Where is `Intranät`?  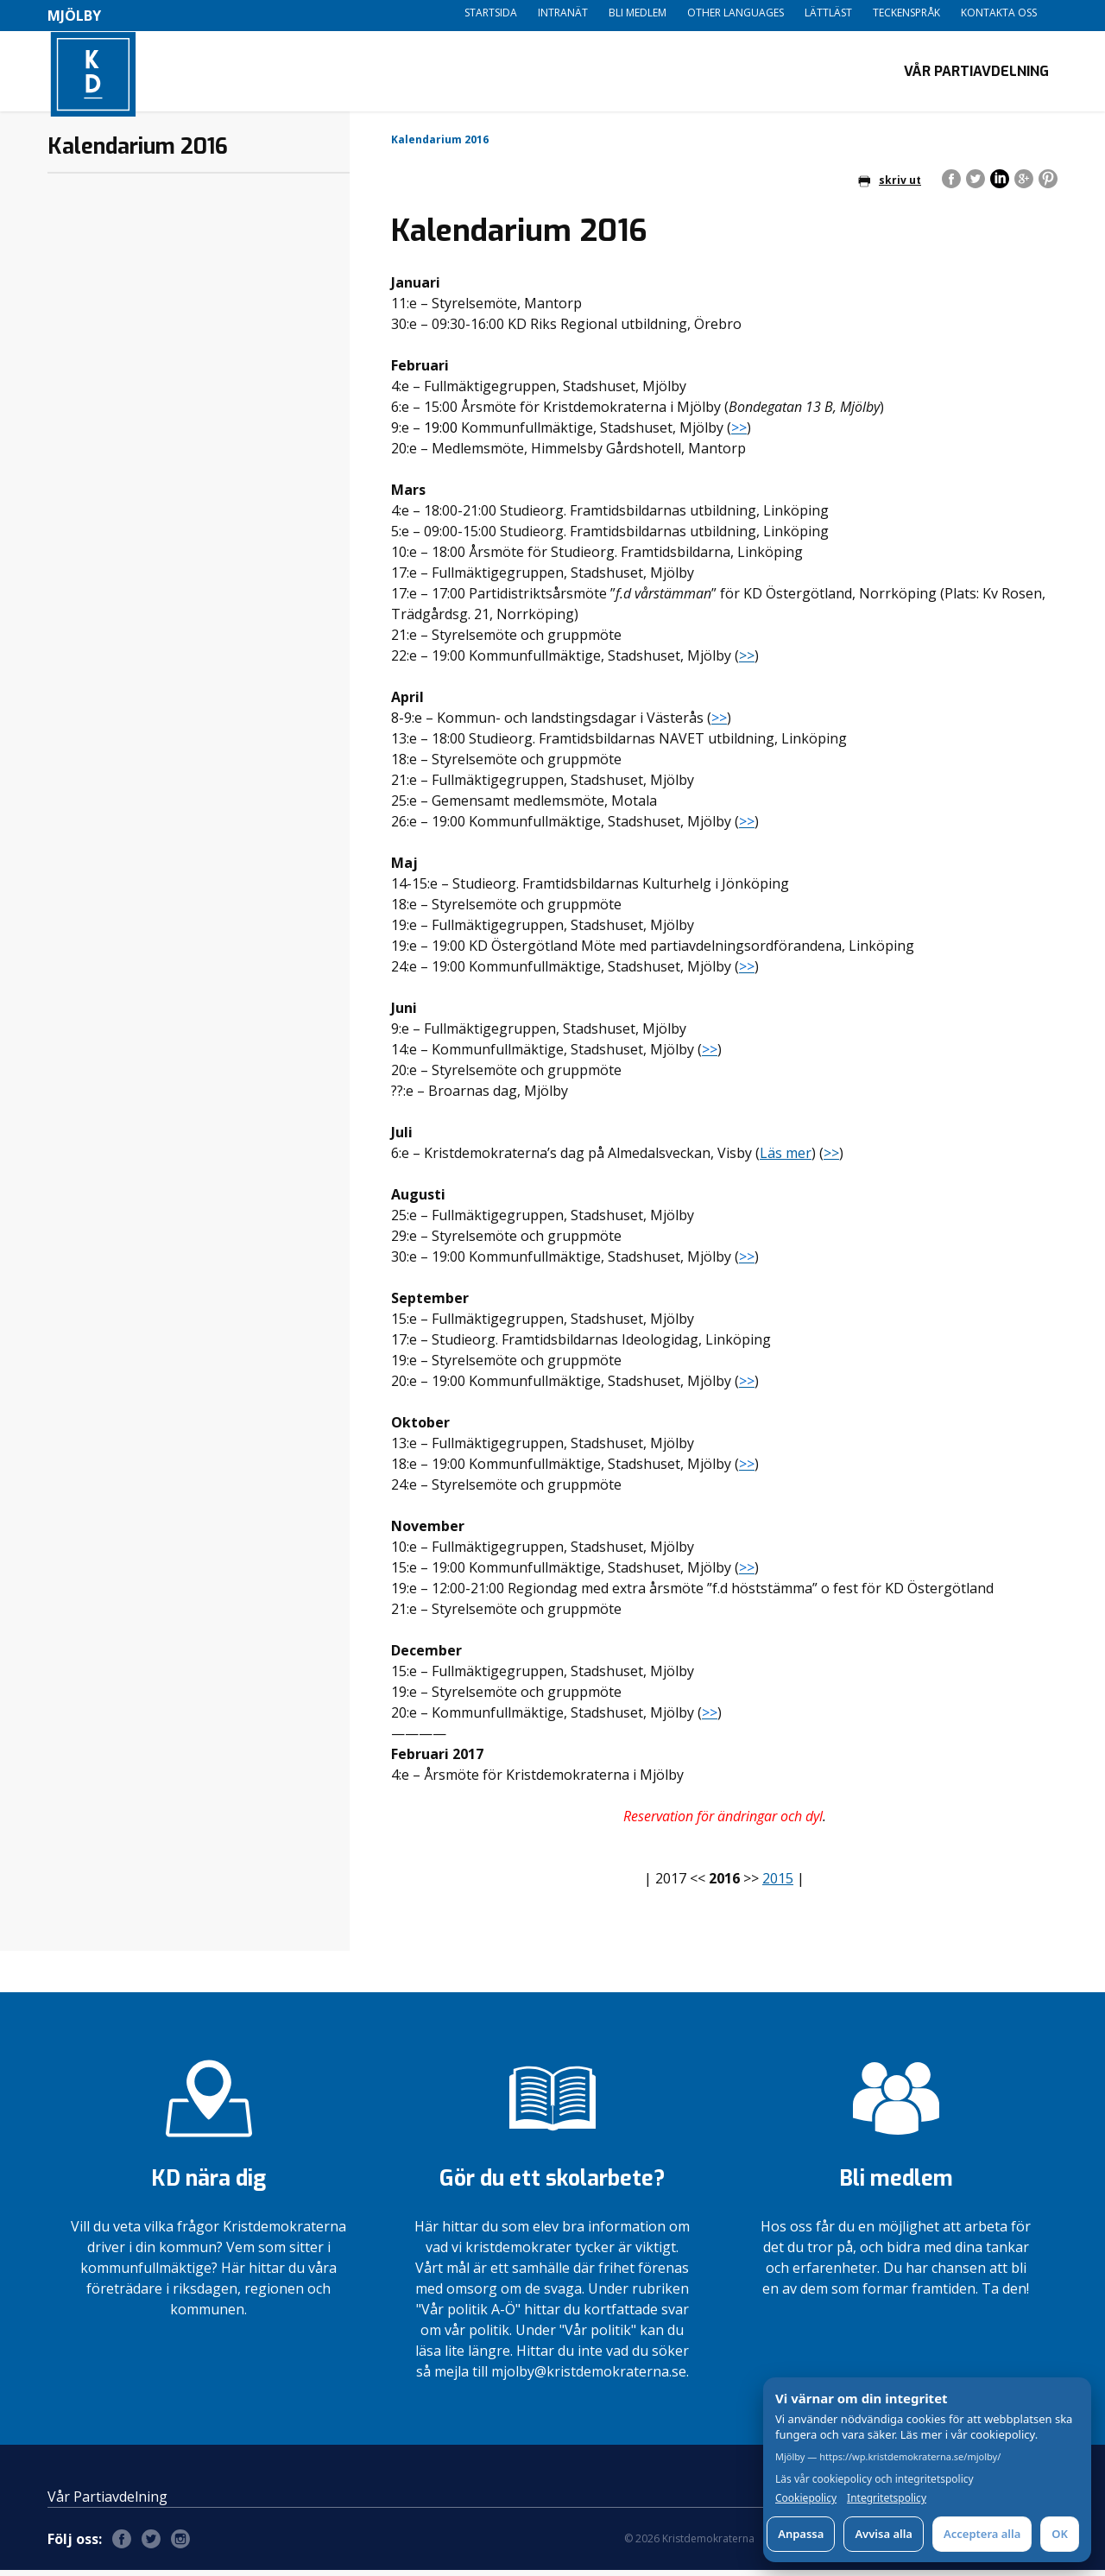 Intranät is located at coordinates (563, 12).